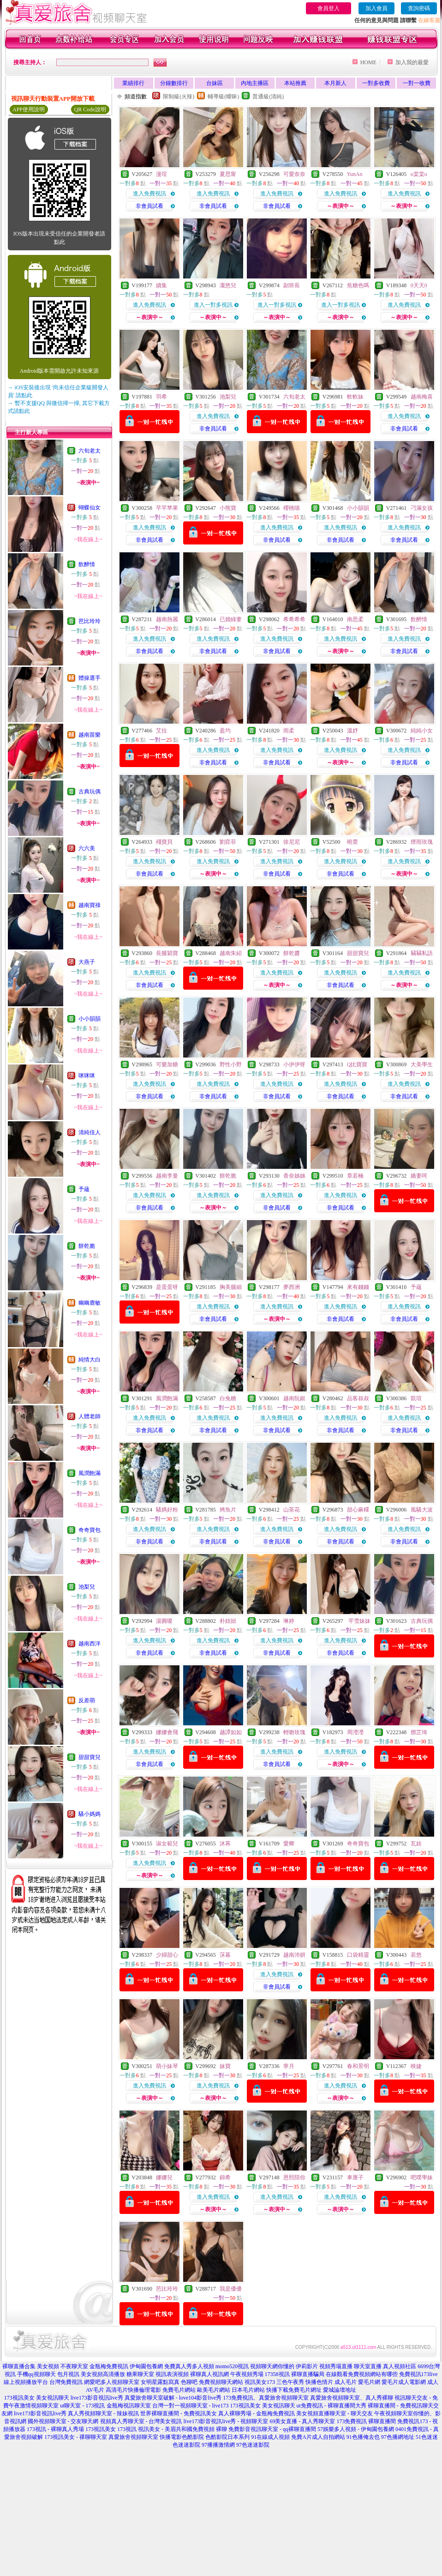 This screenshot has width=442, height=2576. What do you see at coordinates (164, 2177) in the screenshot?
I see `娜娜兒` at bounding box center [164, 2177].